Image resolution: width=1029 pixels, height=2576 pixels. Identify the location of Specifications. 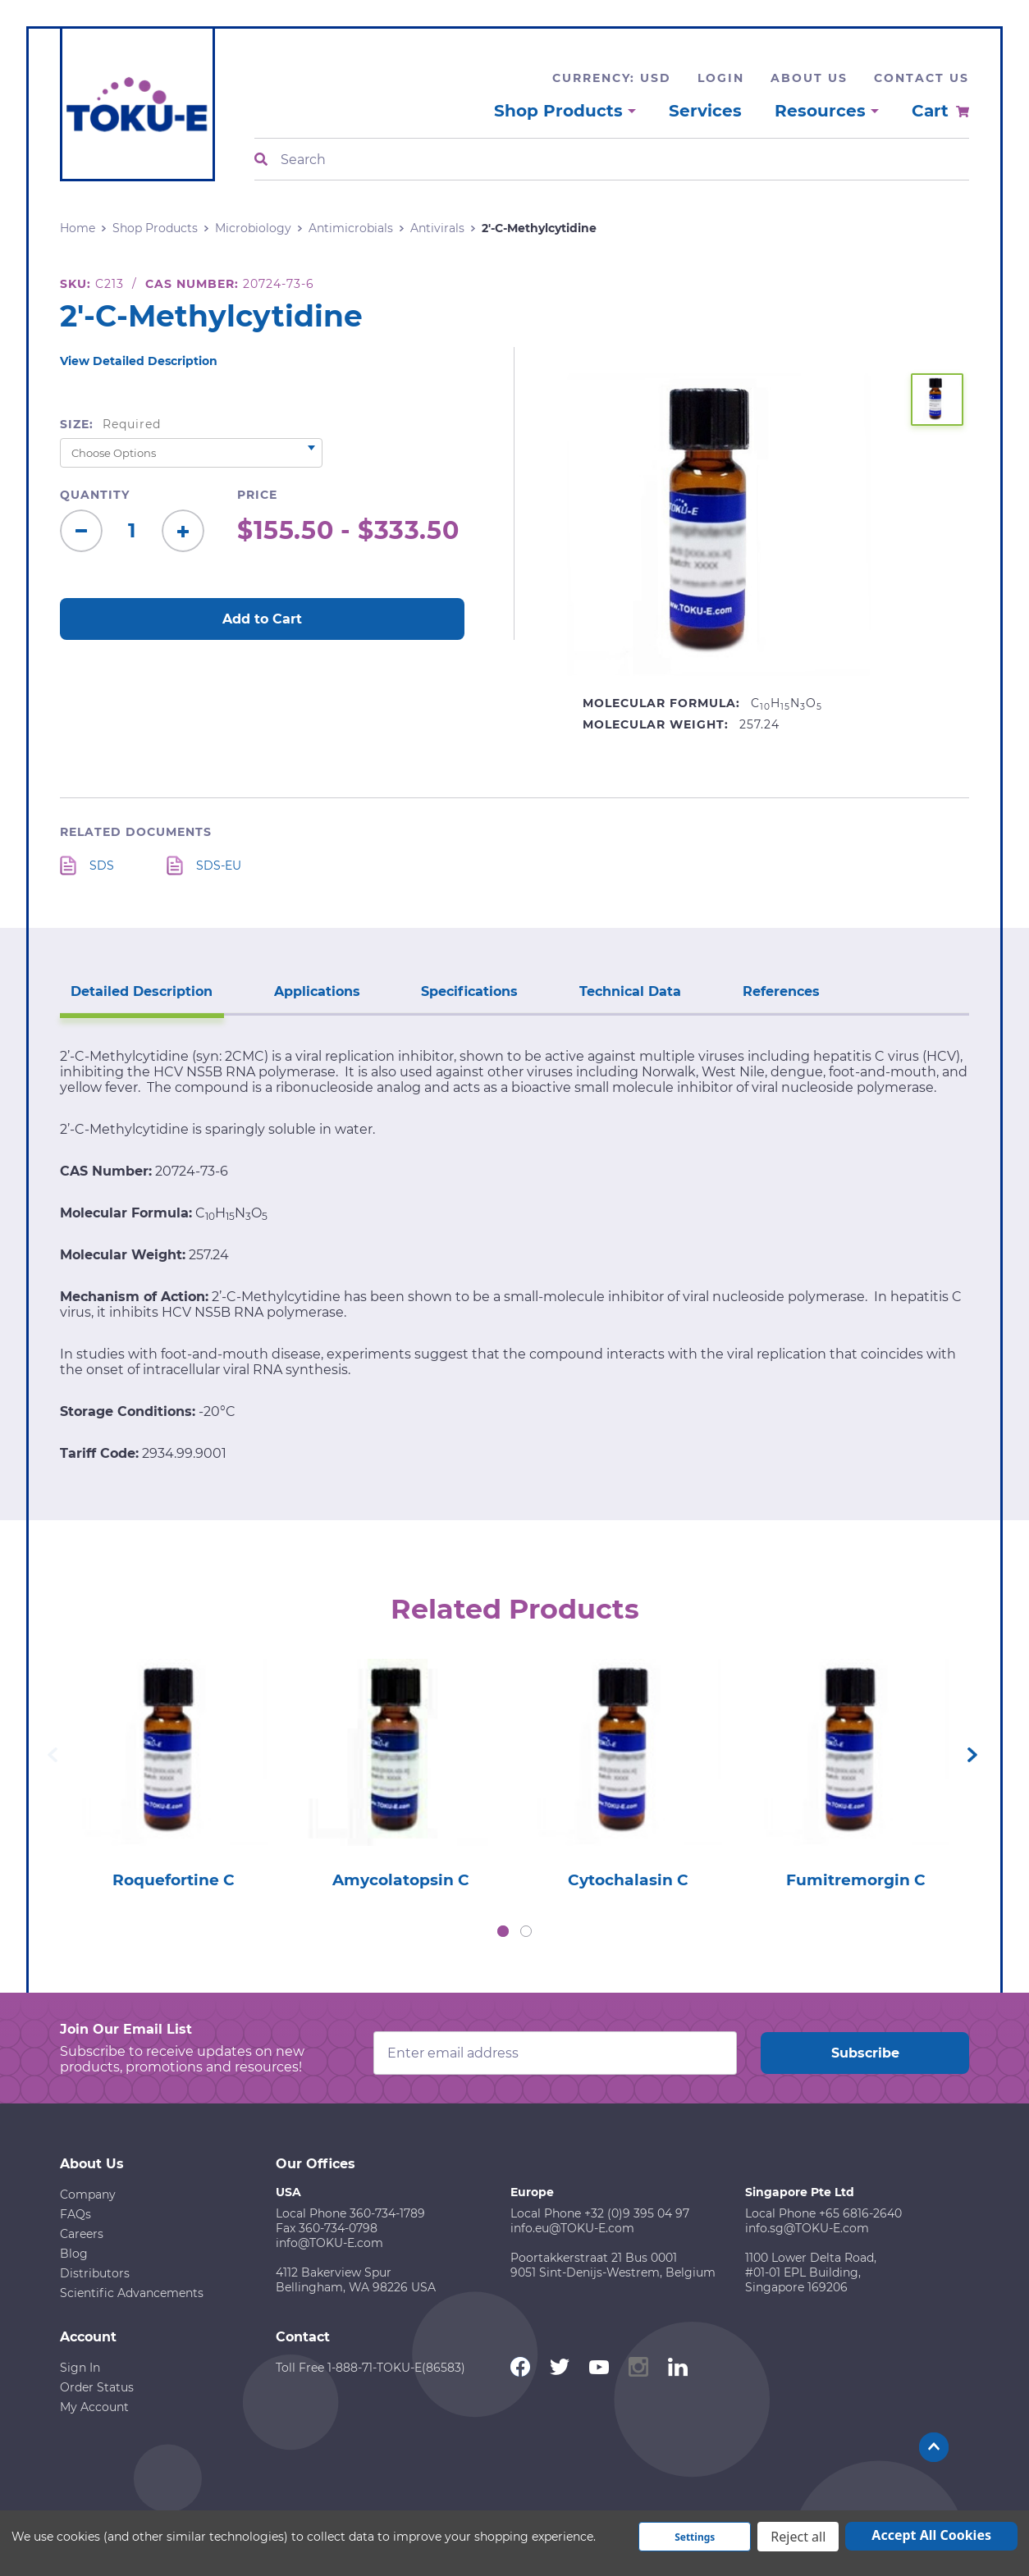
(448, 988).